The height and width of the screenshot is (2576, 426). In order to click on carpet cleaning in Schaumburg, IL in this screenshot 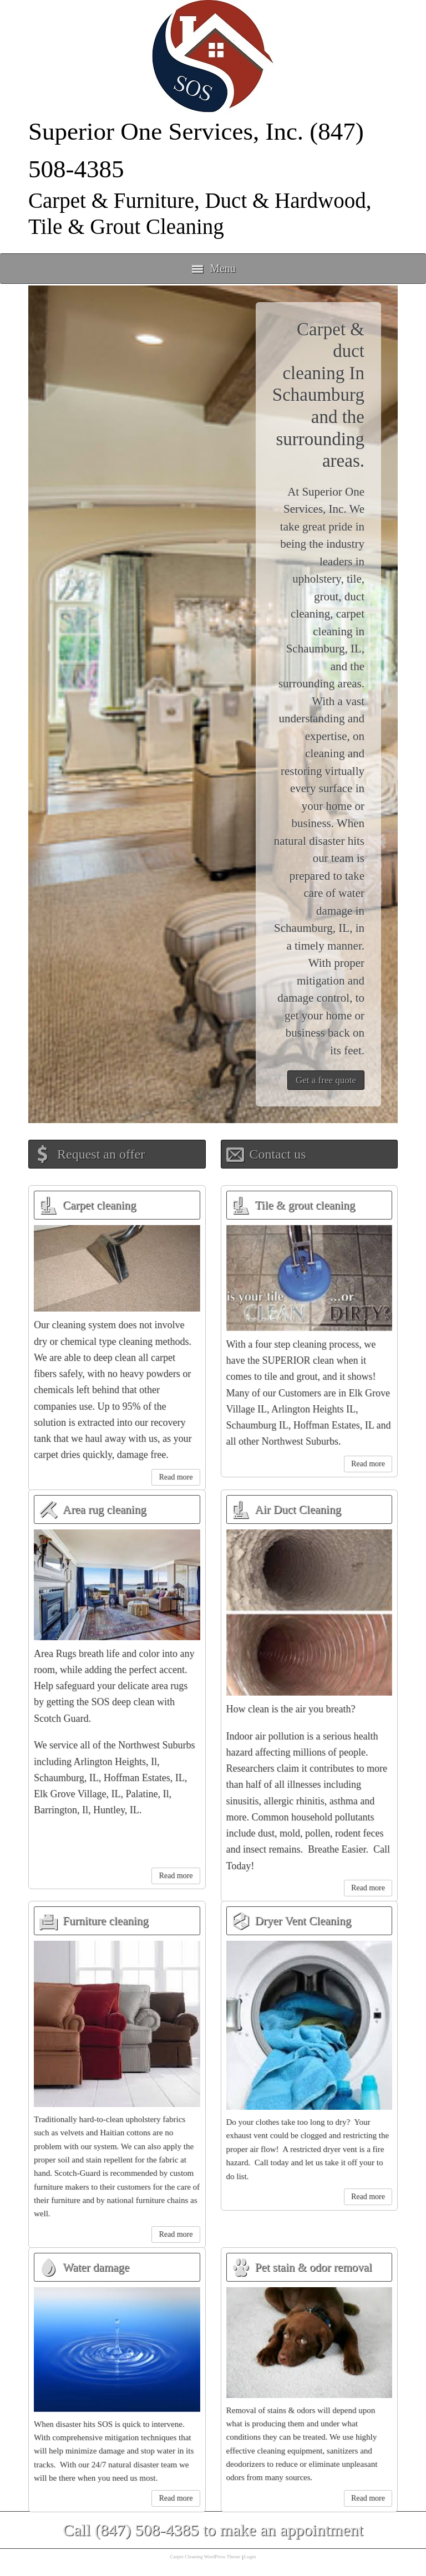, I will do `click(325, 631)`.